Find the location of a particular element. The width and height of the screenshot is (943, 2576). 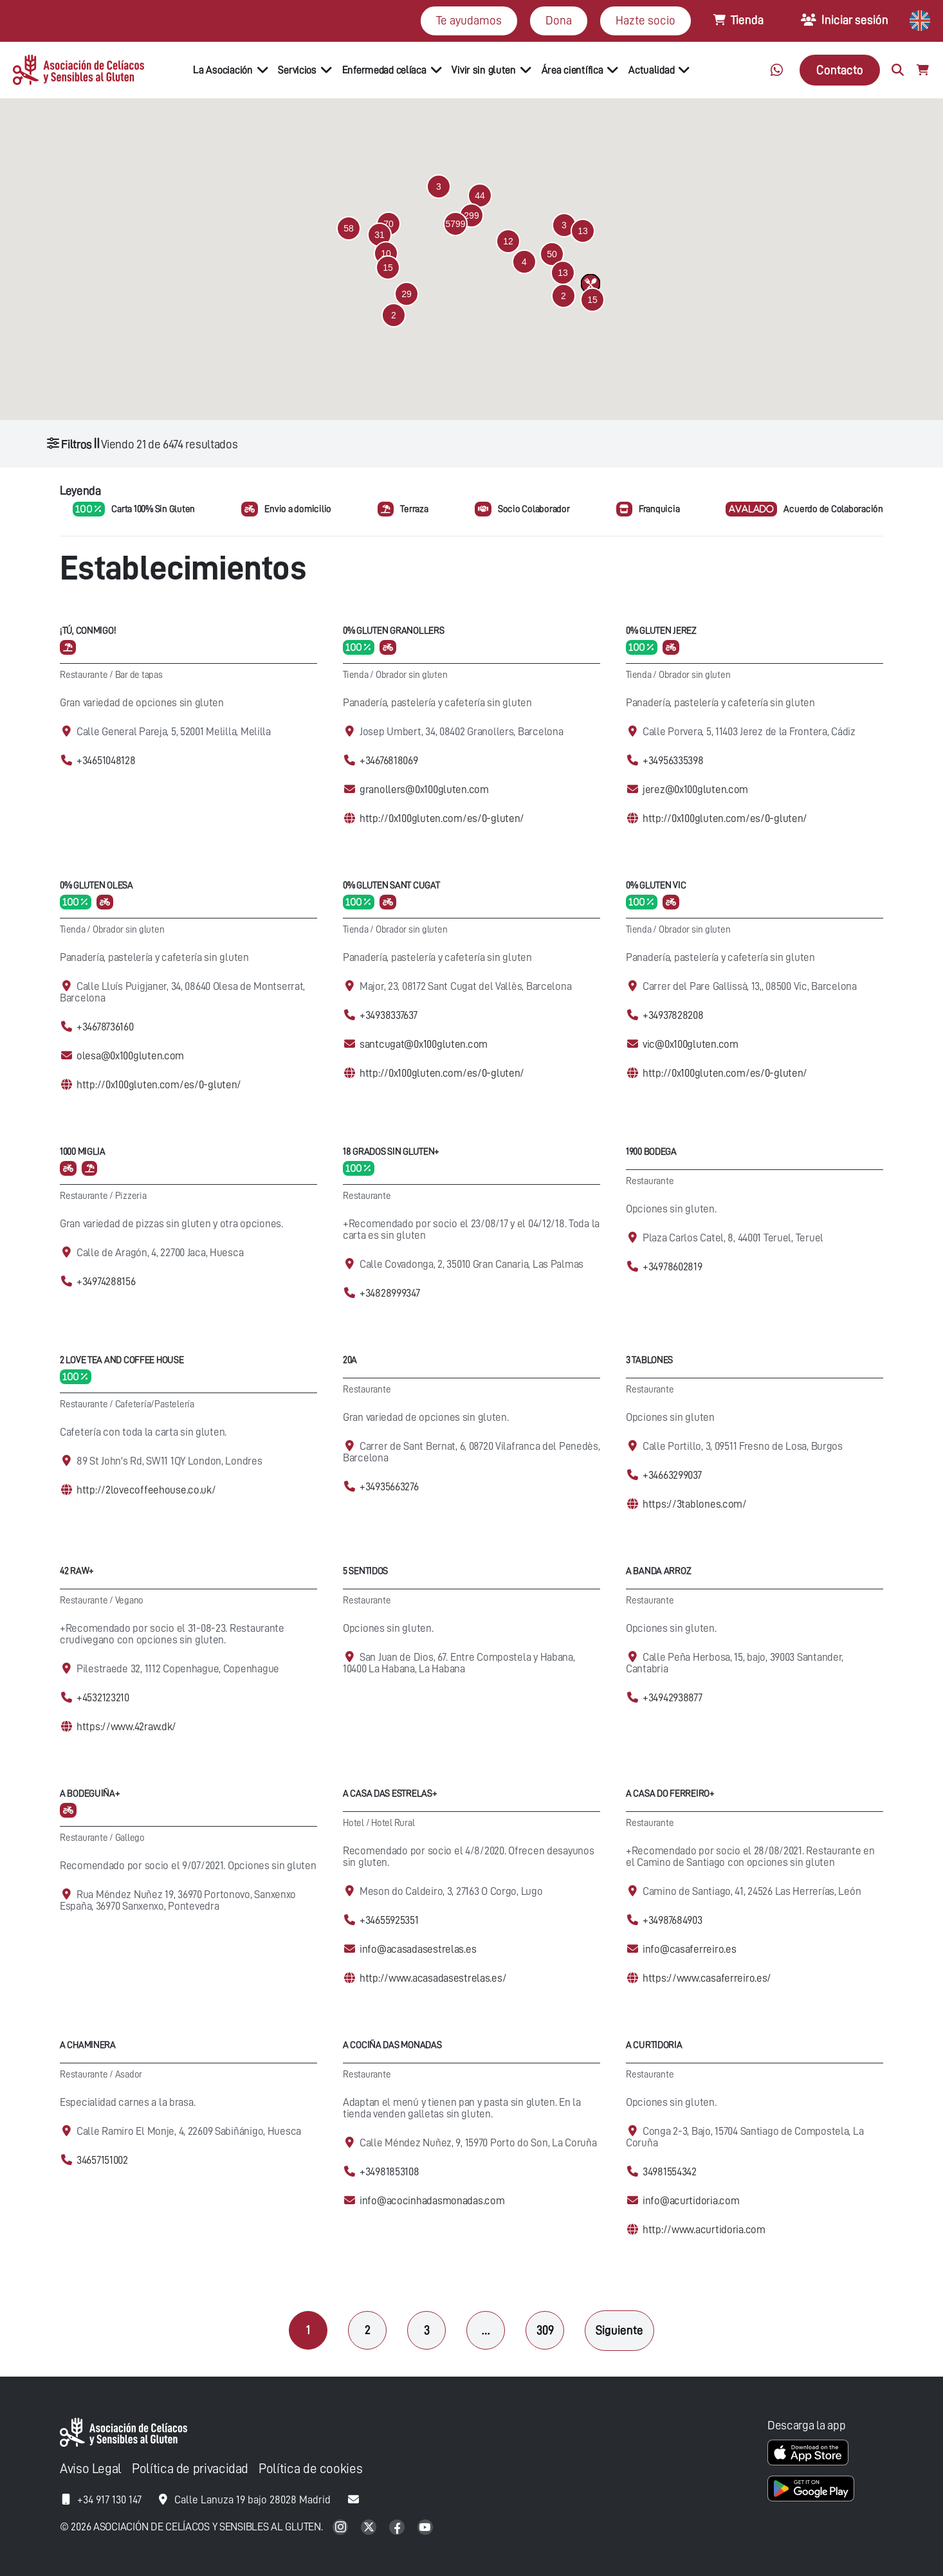

2 [Página 2] is located at coordinates (368, 2330).